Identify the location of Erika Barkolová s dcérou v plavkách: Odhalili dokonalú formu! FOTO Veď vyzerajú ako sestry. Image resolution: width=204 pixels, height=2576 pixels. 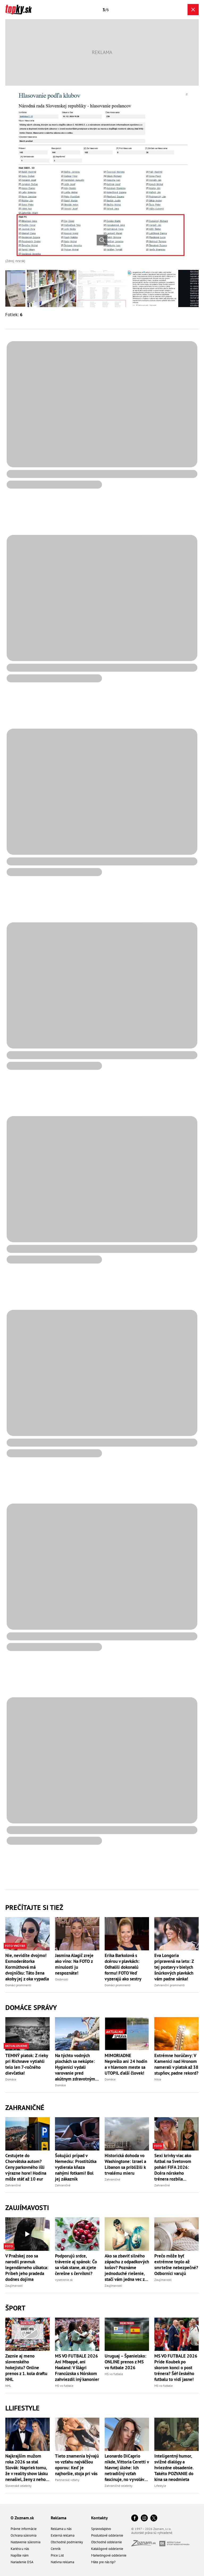
(123, 1967).